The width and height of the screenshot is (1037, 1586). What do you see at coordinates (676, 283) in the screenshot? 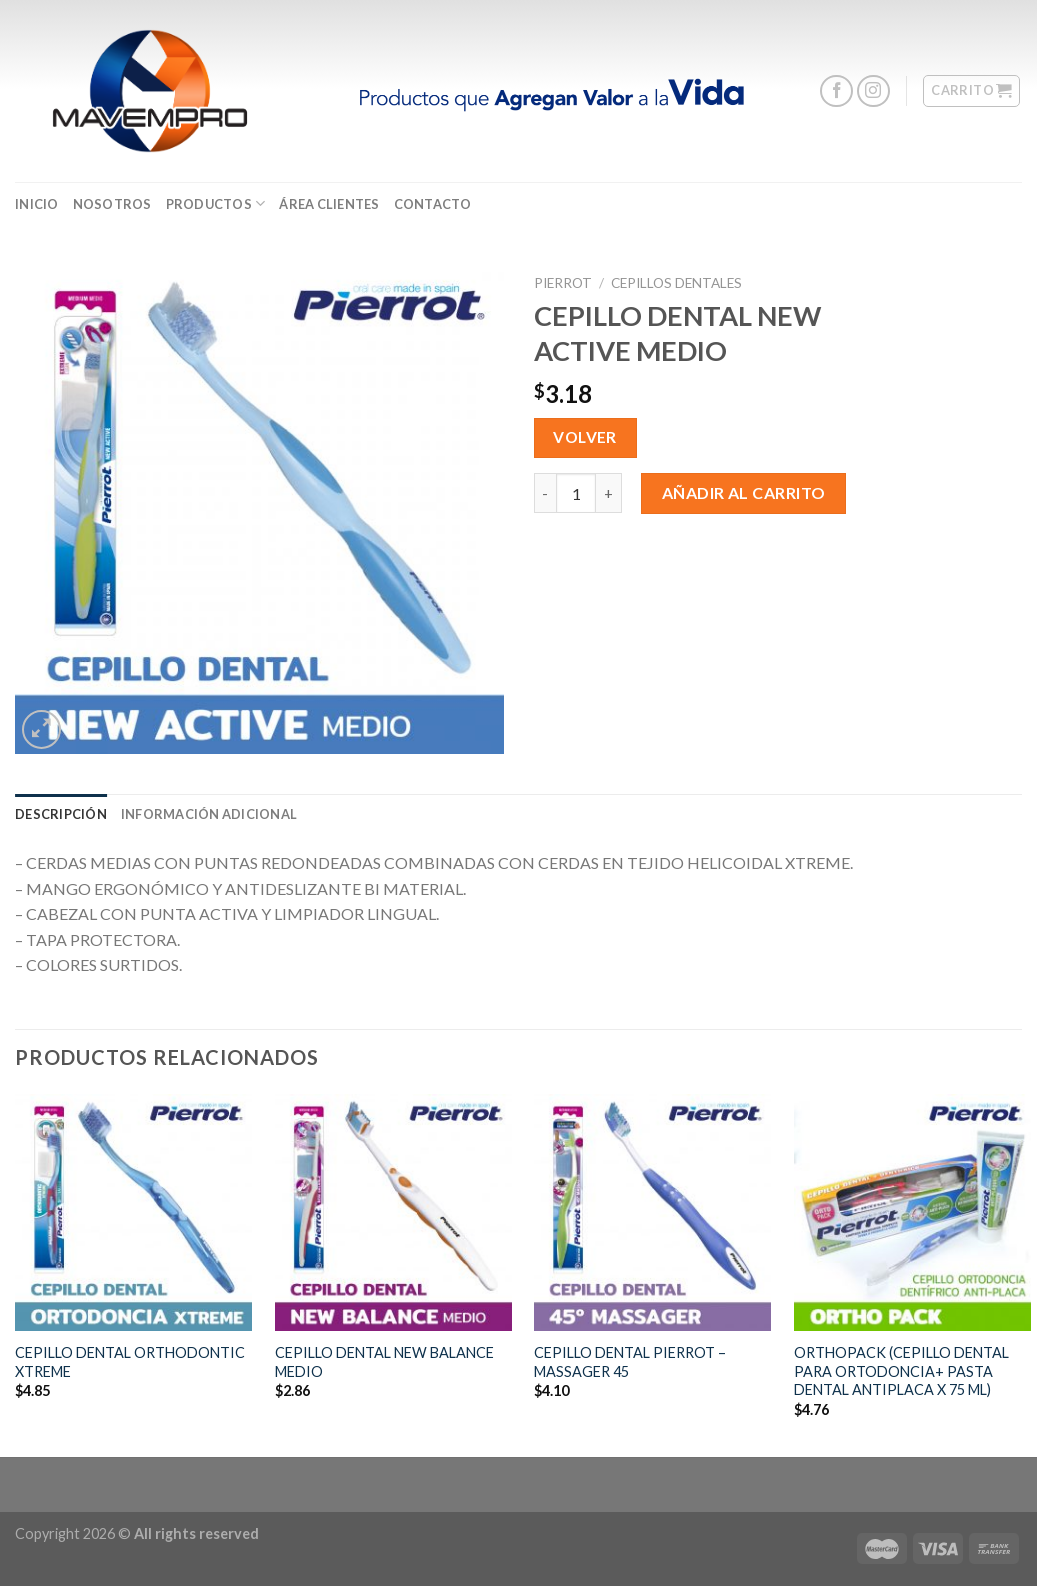
I see `Cepillos Dentales` at bounding box center [676, 283].